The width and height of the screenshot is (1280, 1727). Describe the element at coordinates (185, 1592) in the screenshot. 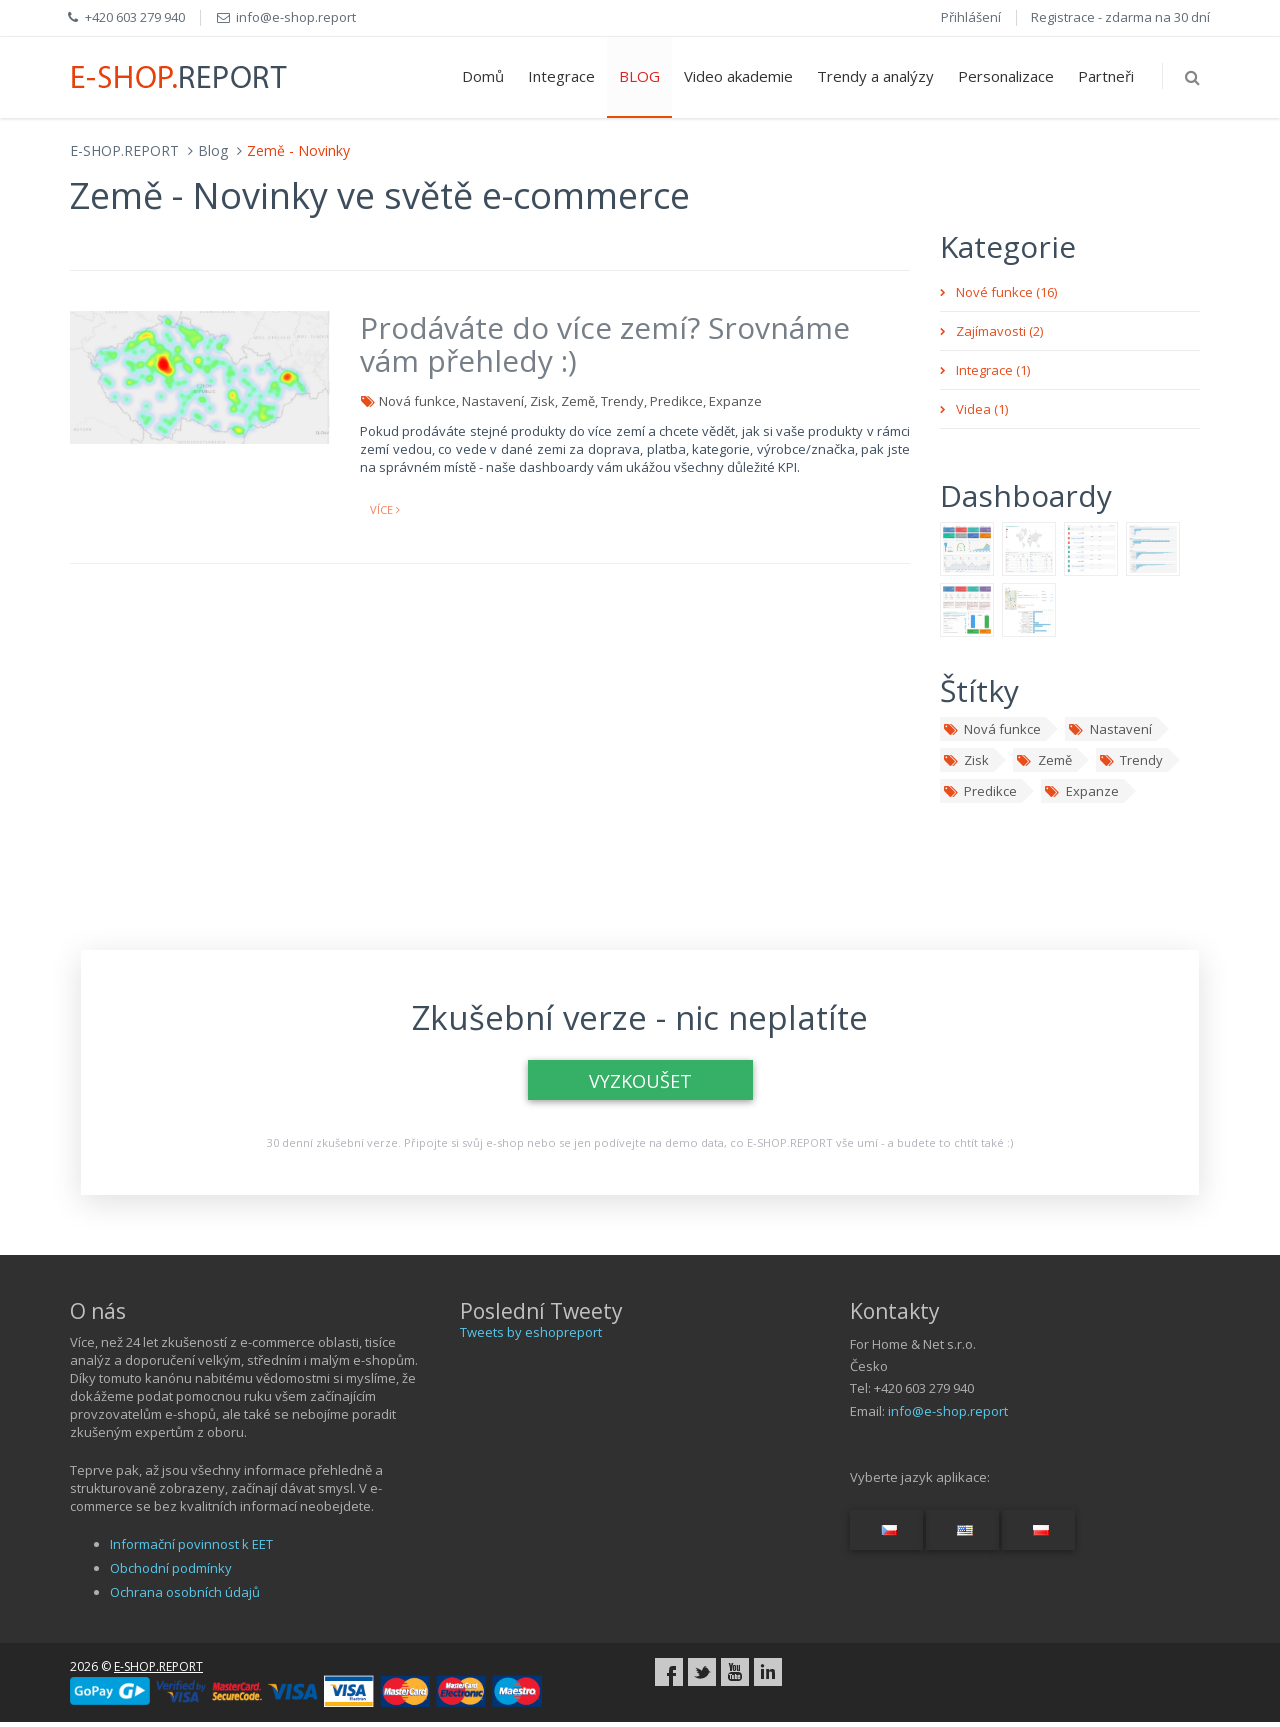

I see `Ochrana osobních údajů` at that location.